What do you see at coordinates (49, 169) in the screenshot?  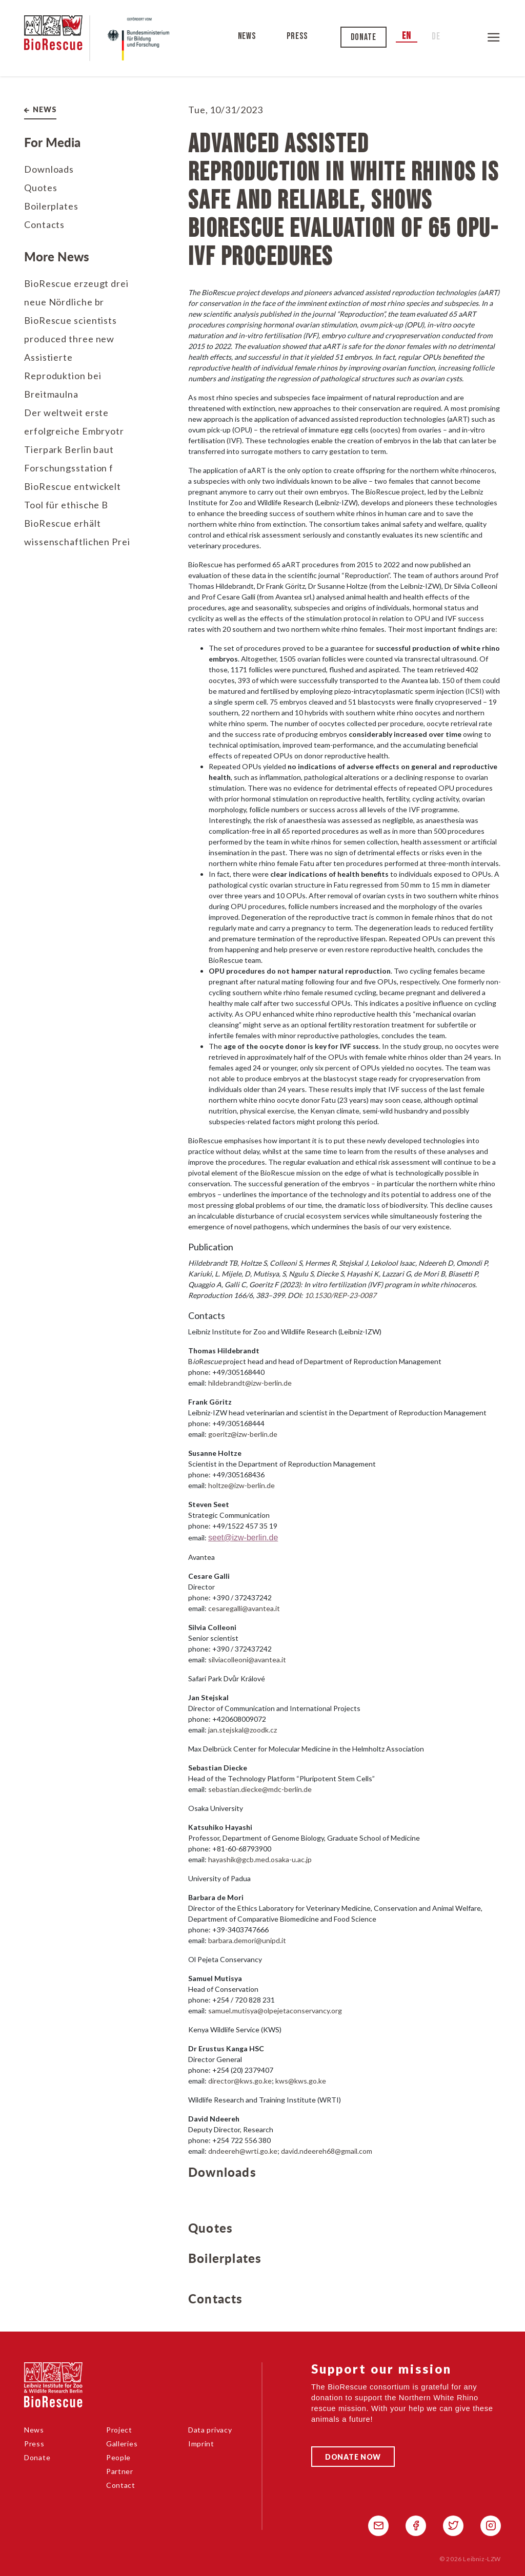 I see `Downloads` at bounding box center [49, 169].